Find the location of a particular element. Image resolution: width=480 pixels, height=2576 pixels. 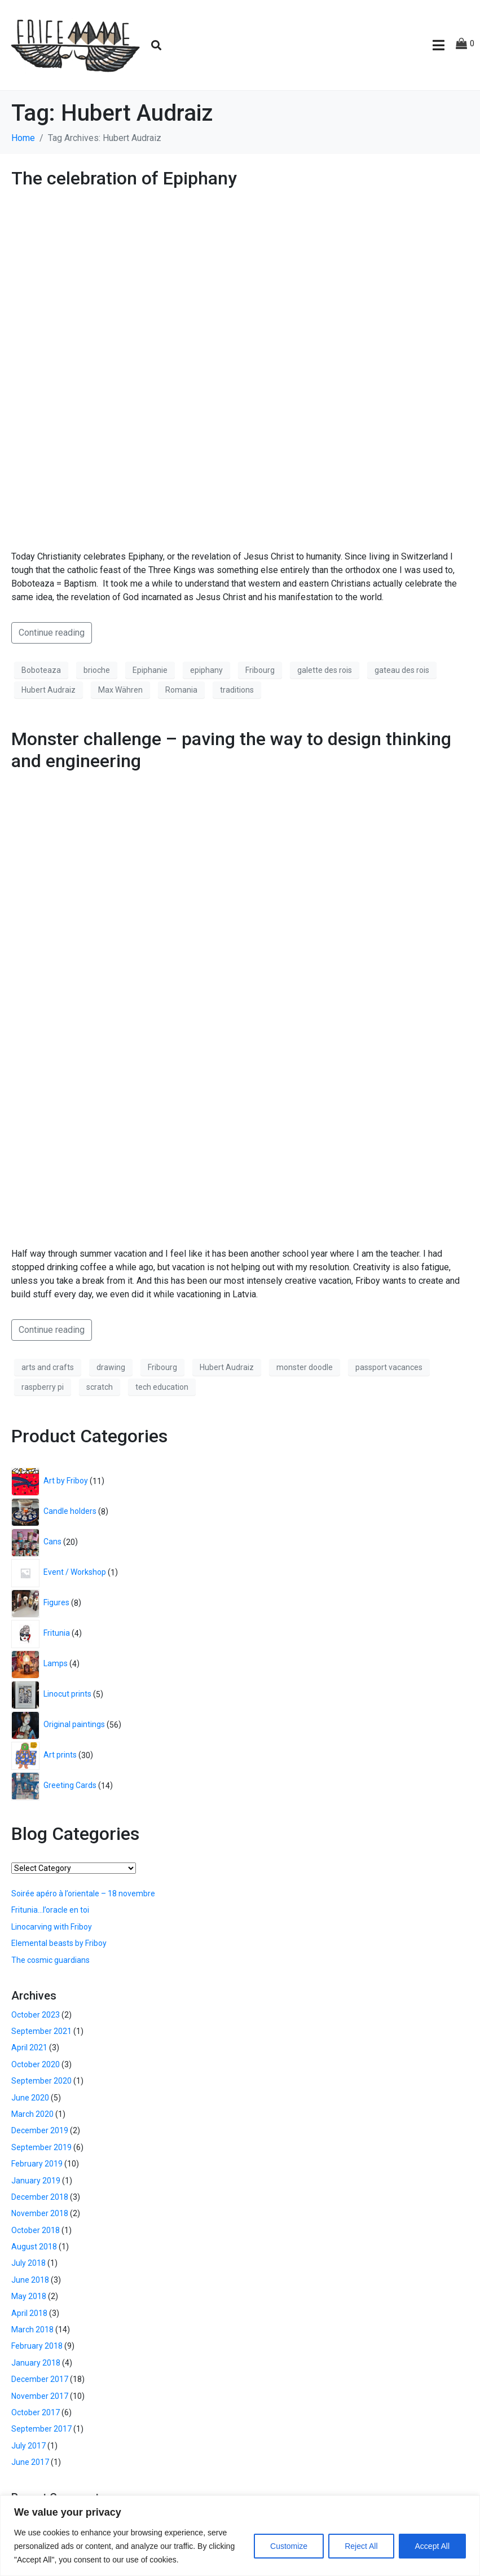

Customize is located at coordinates (288, 2546).